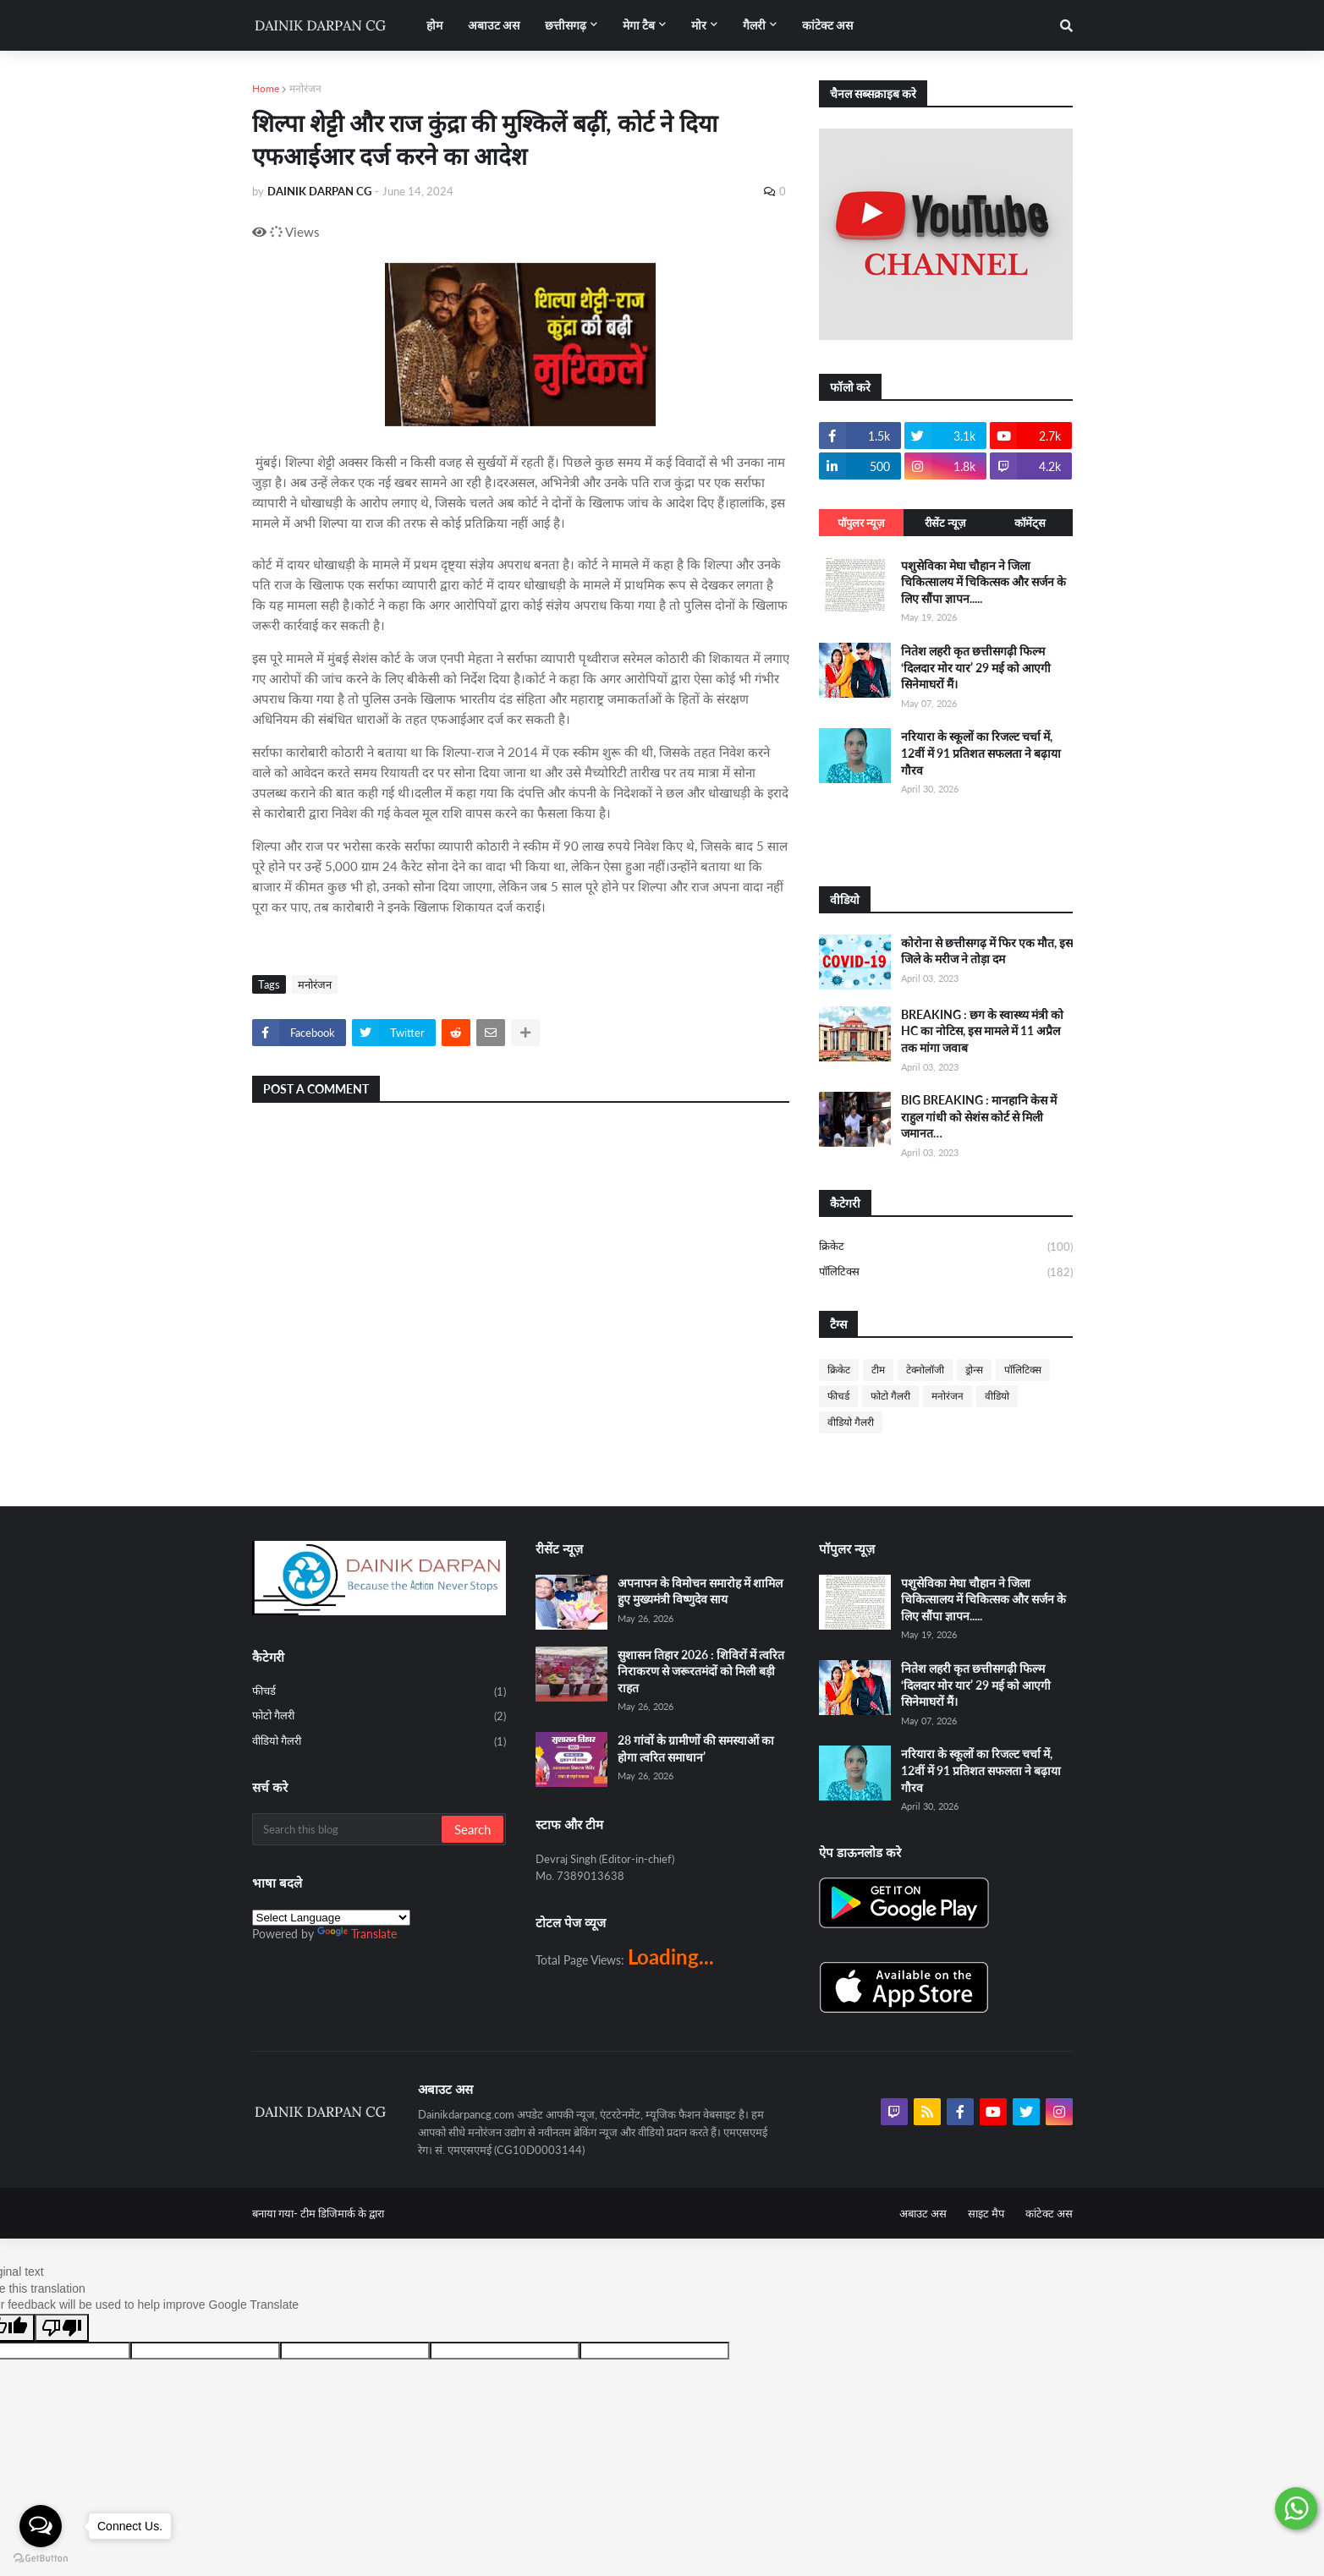 The width and height of the screenshot is (1324, 2576). What do you see at coordinates (976, 667) in the screenshot?
I see `नितेश लहरी कृत छत्तीसगढ़ी फिल्म ‘दिलदार मोर यार’ 29 मई को आएगी सिनेमाघरों मैं।` at bounding box center [976, 667].